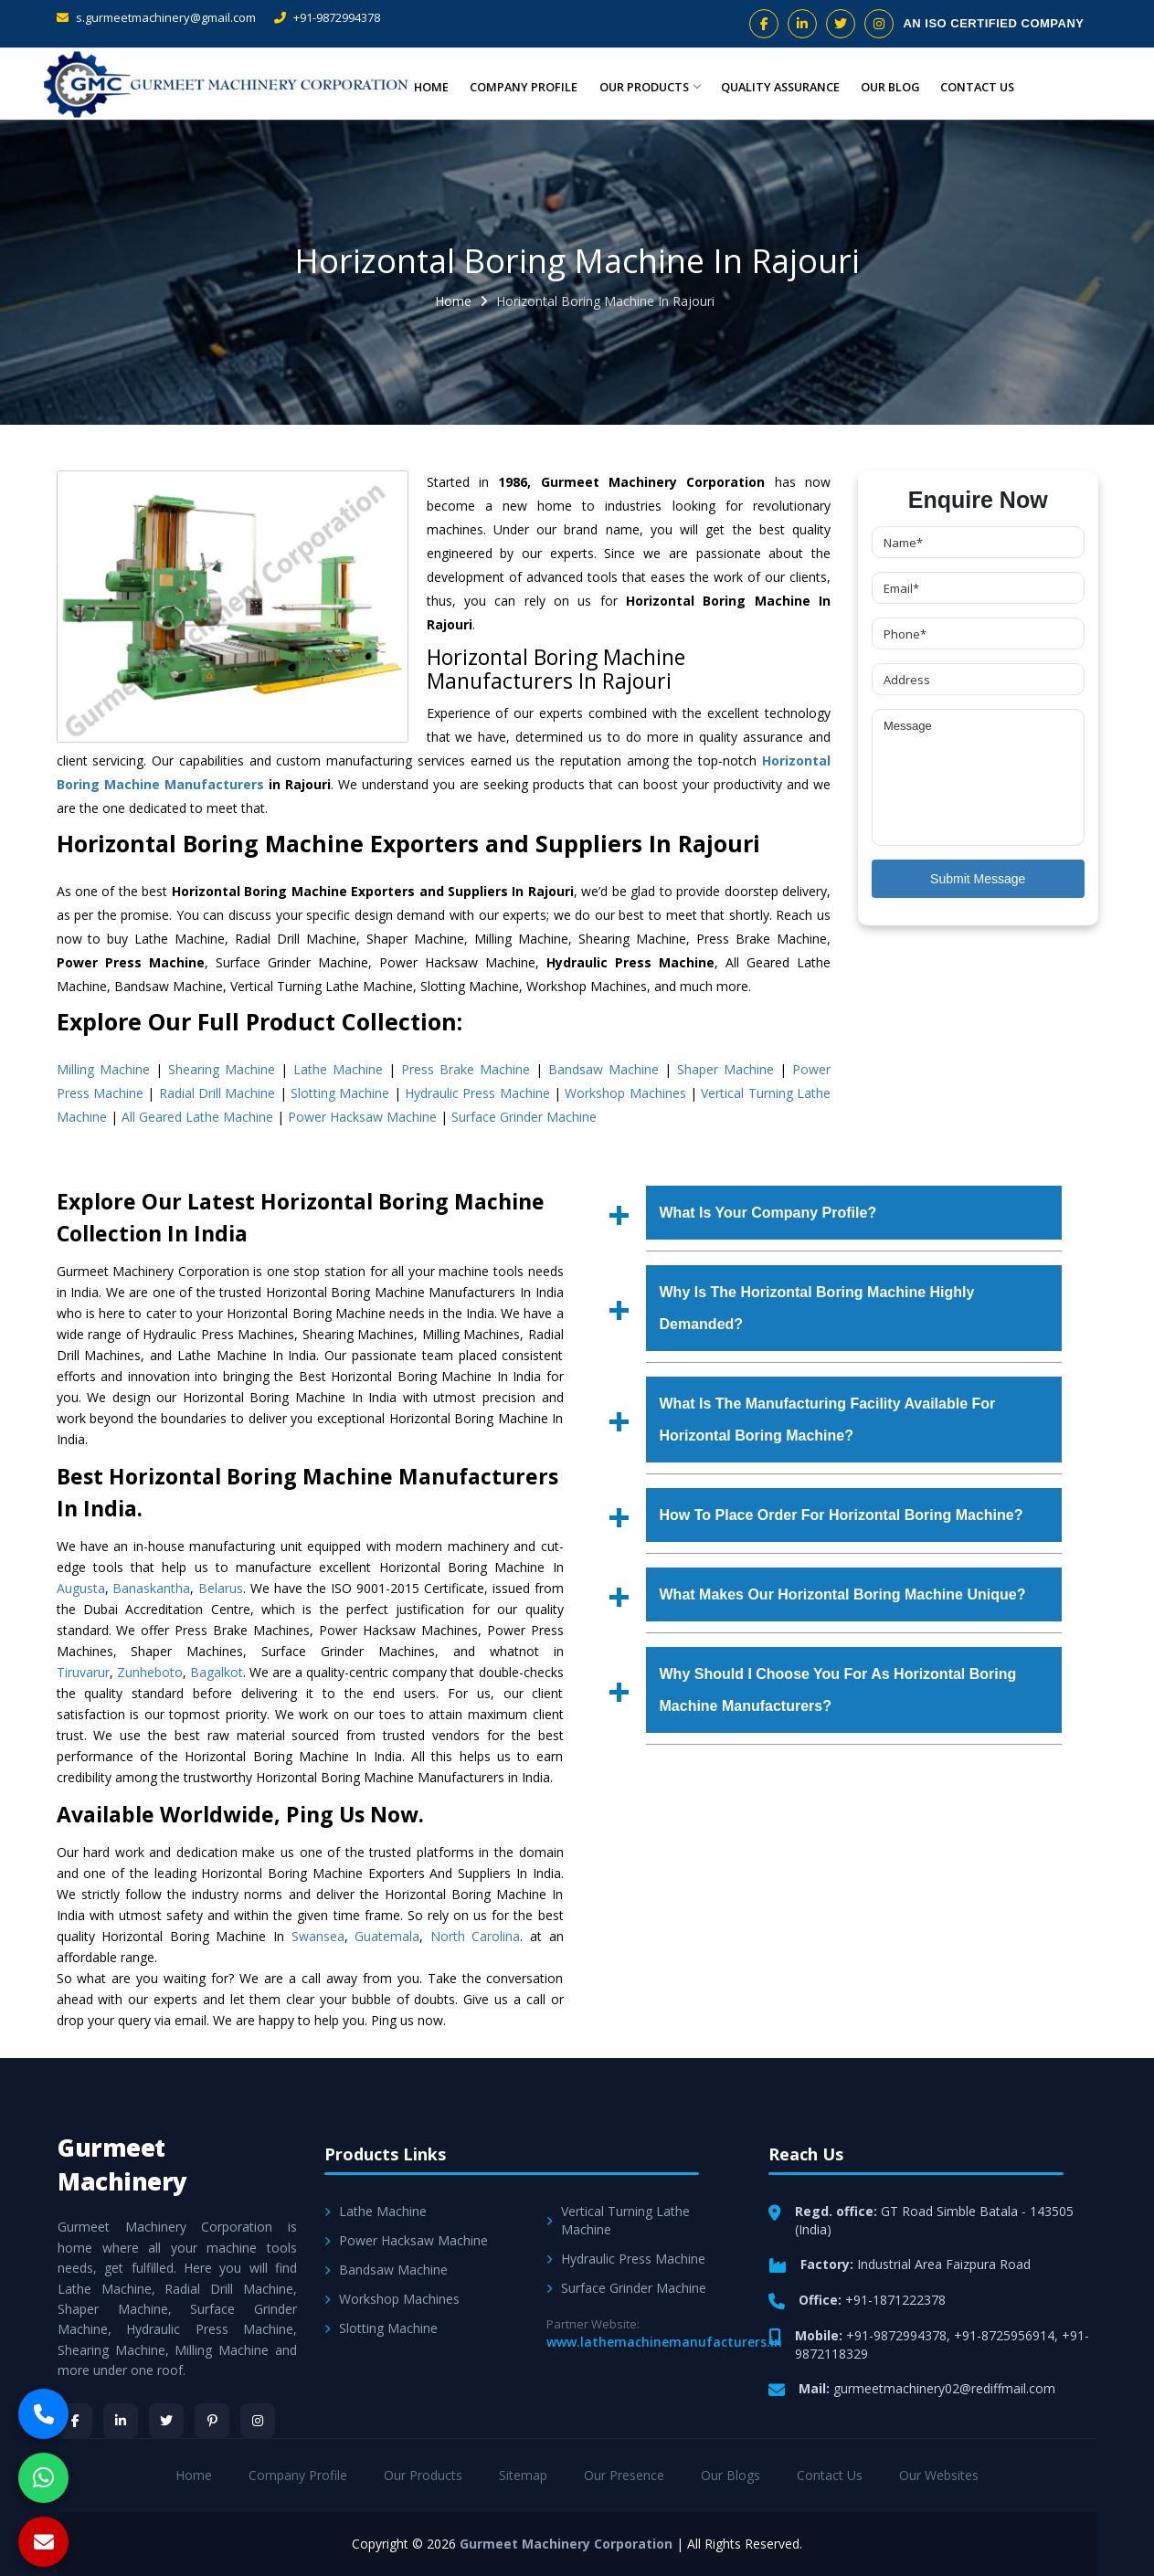 This screenshot has height=2576, width=1154. I want to click on Slotting Machine, so click(340, 1093).